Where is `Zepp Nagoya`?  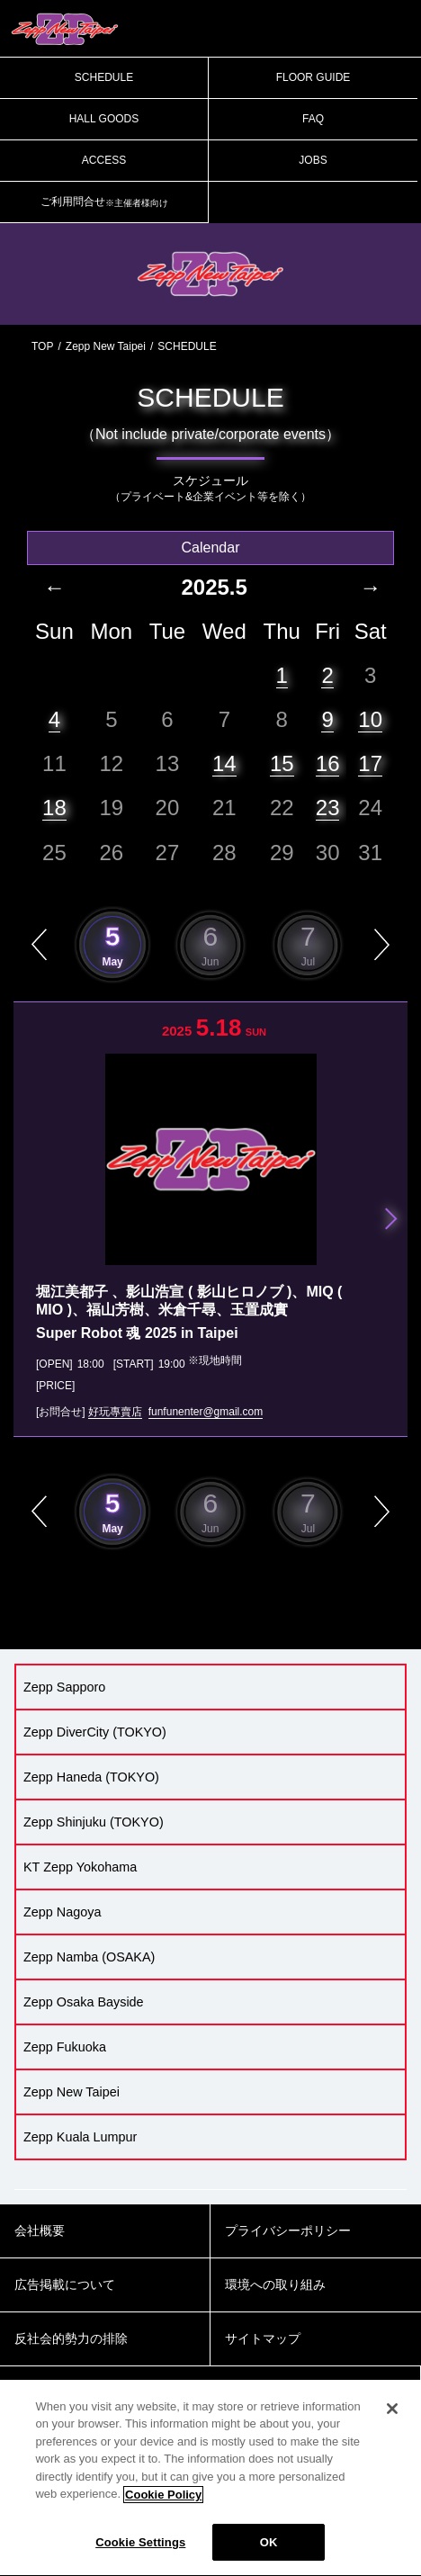
Zepp Nagoya is located at coordinates (62, 1912).